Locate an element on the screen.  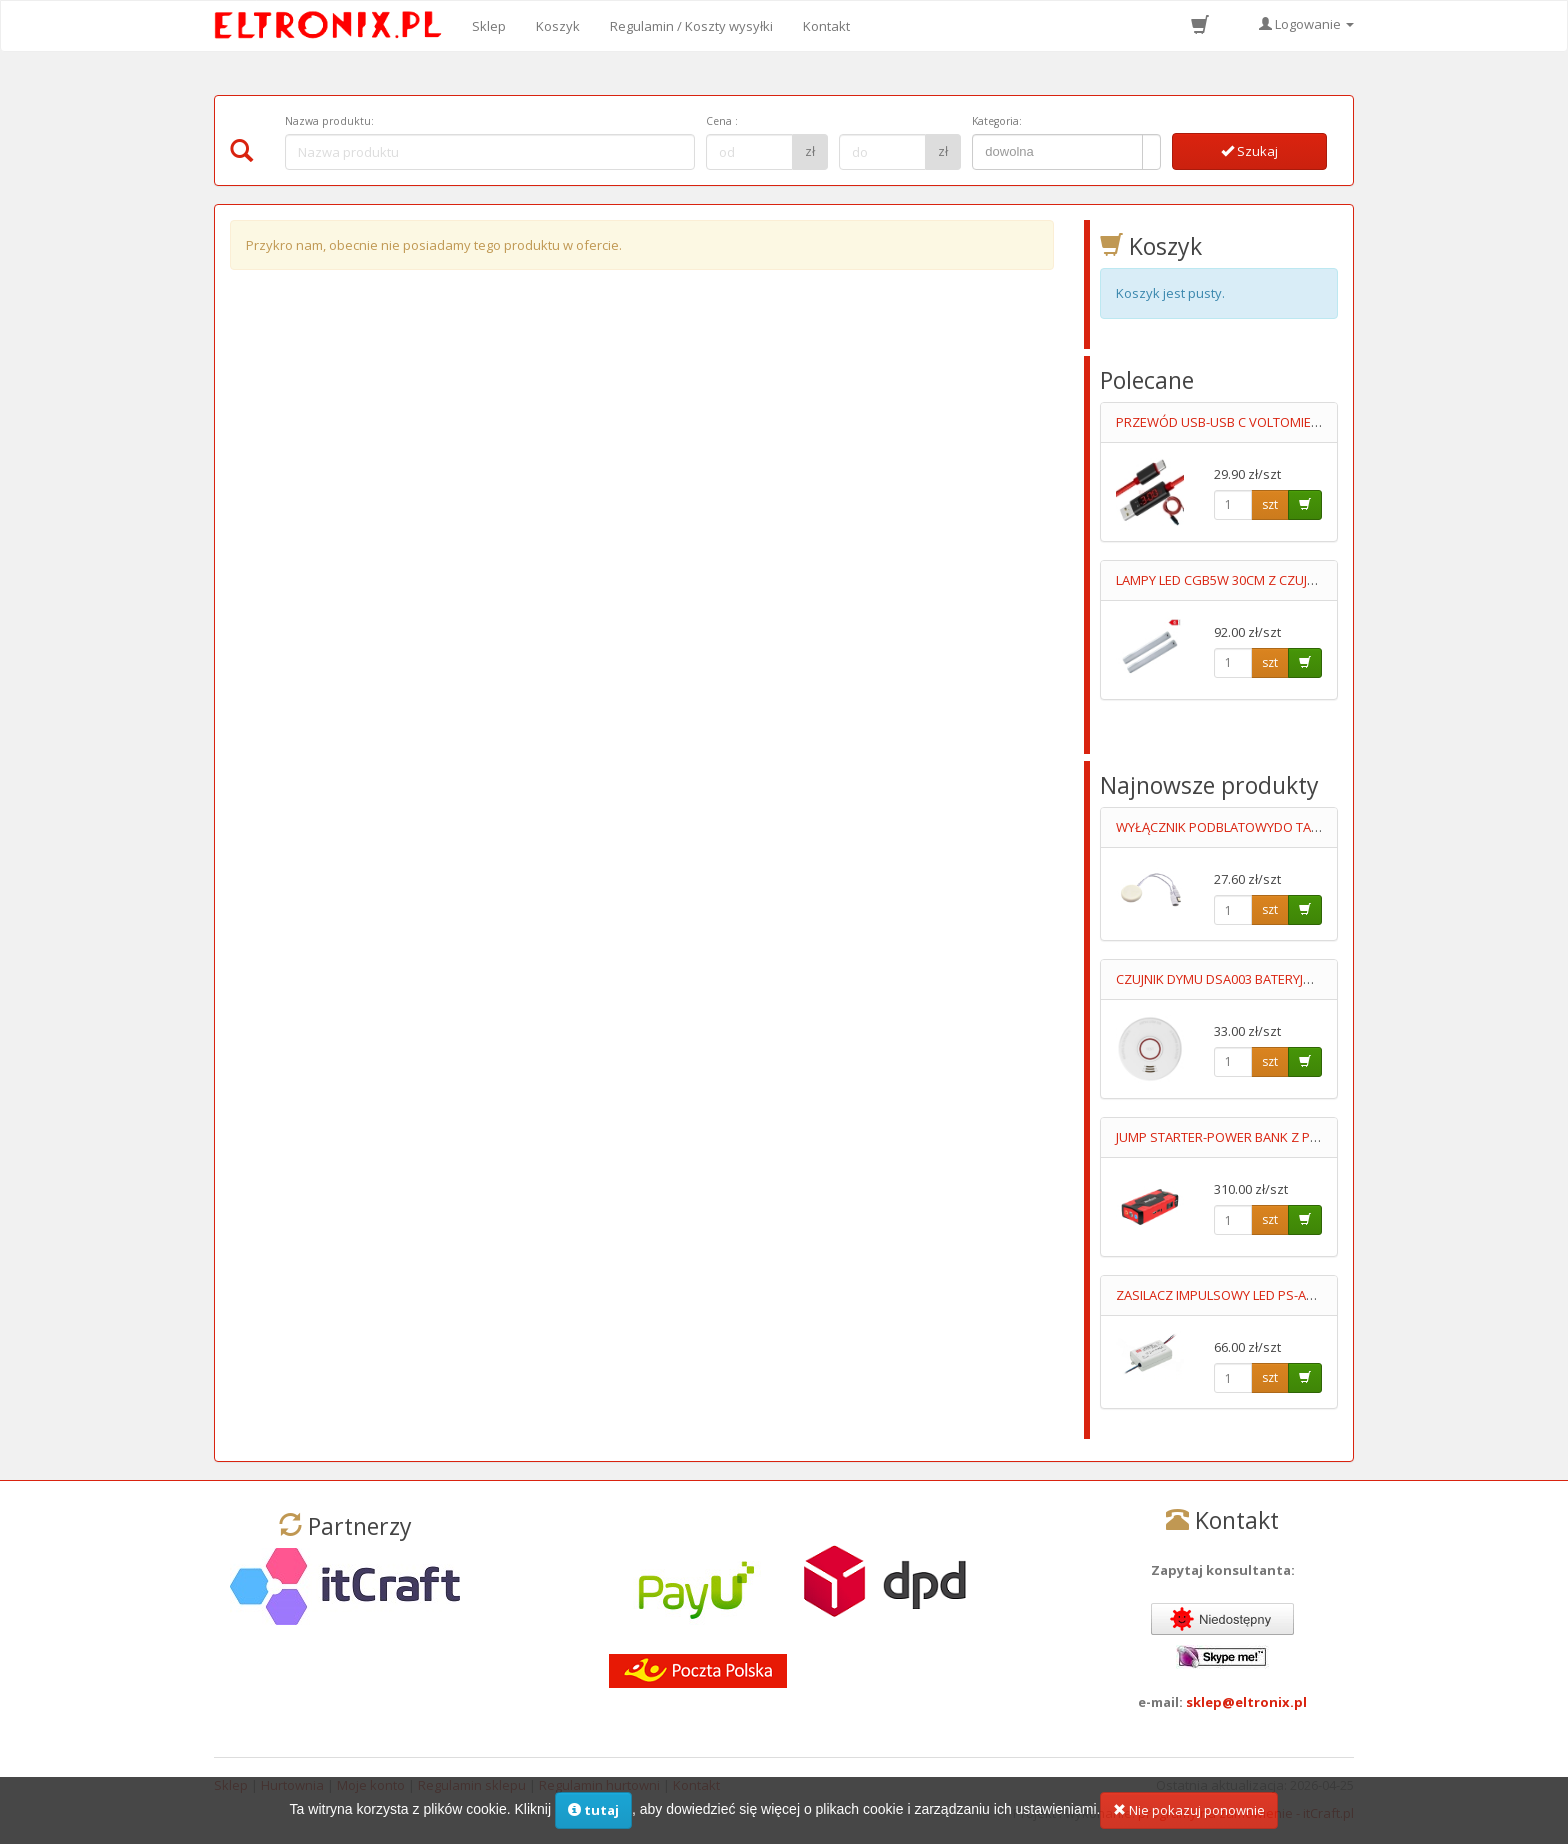
Logowanie is located at coordinates (1306, 24).